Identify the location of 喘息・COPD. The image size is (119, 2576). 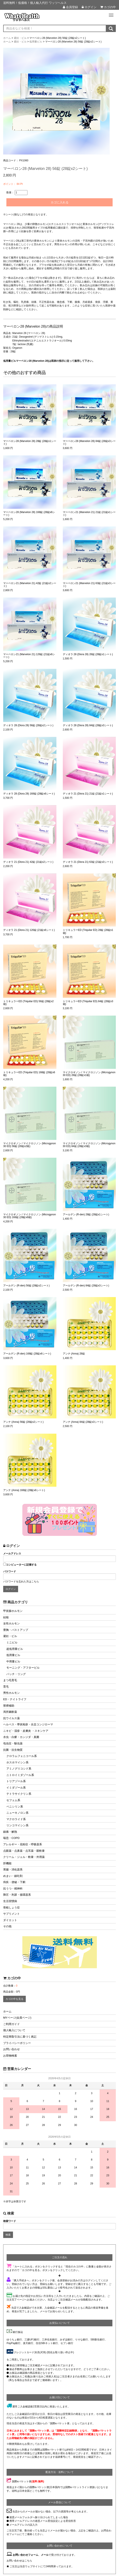
(11, 1838).